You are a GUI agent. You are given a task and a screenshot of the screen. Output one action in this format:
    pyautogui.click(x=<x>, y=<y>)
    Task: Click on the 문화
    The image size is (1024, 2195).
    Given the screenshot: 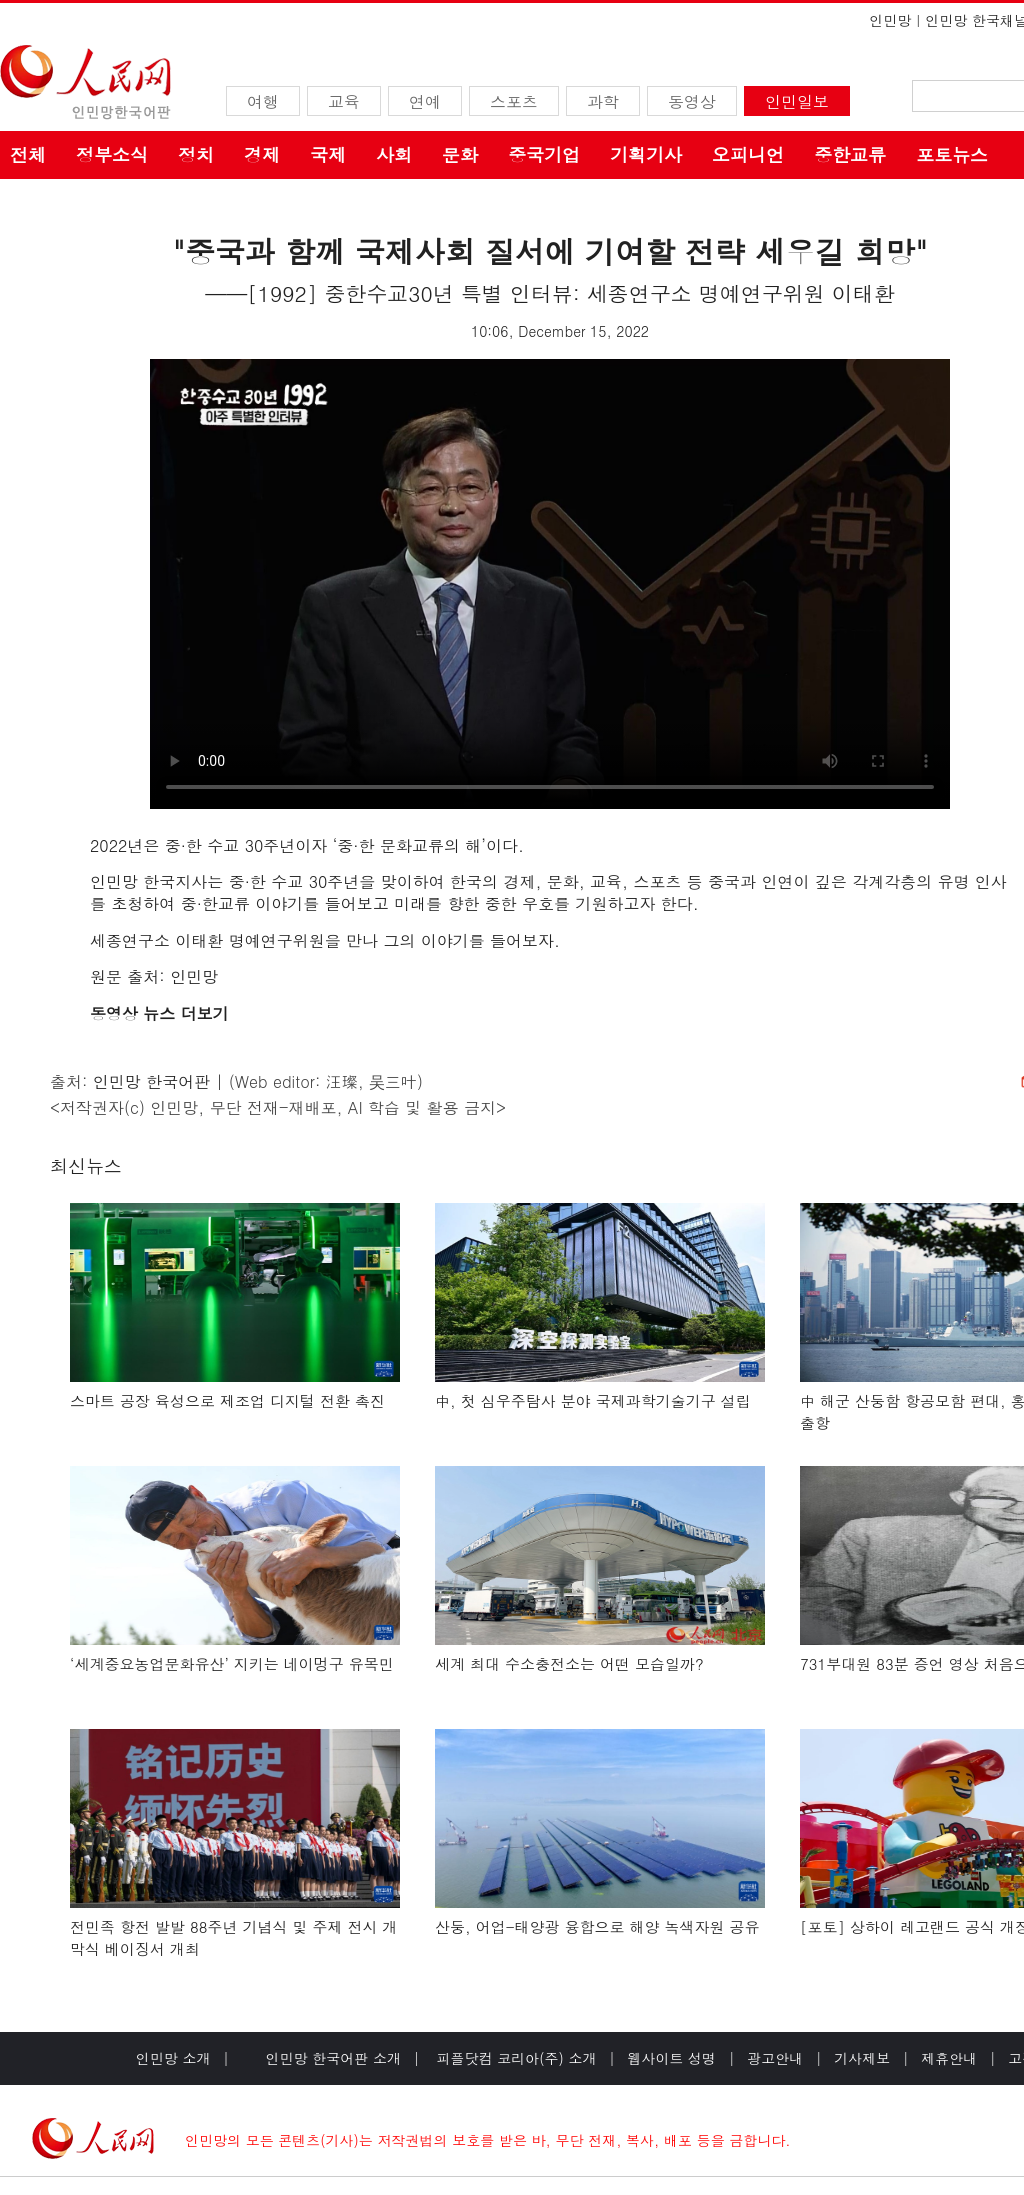 What is the action you would take?
    pyautogui.click(x=460, y=154)
    